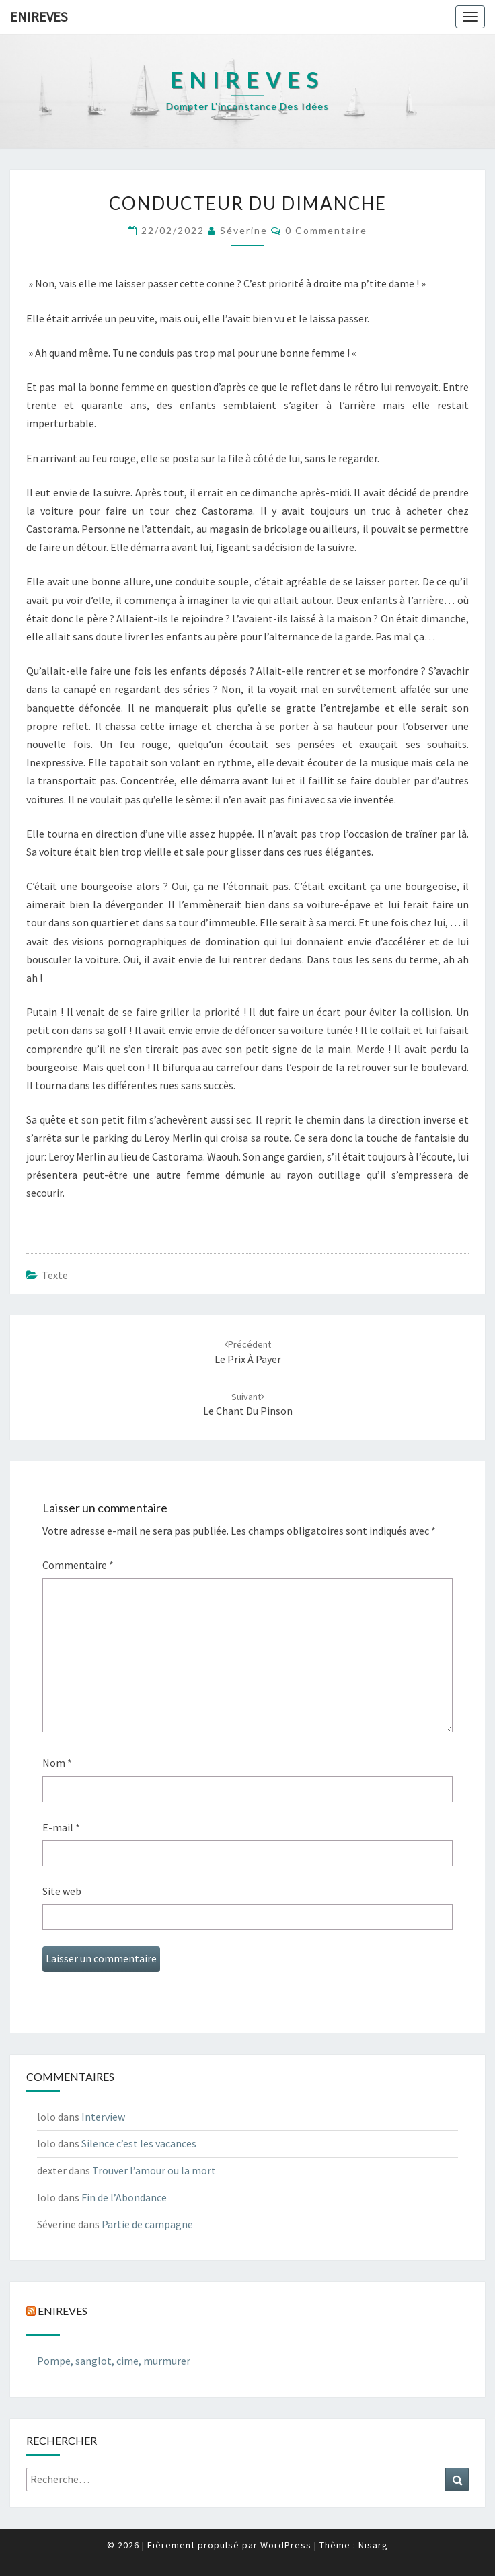 Image resolution: width=495 pixels, height=2576 pixels. I want to click on Trouver l’amour ou la mort, so click(154, 2170).